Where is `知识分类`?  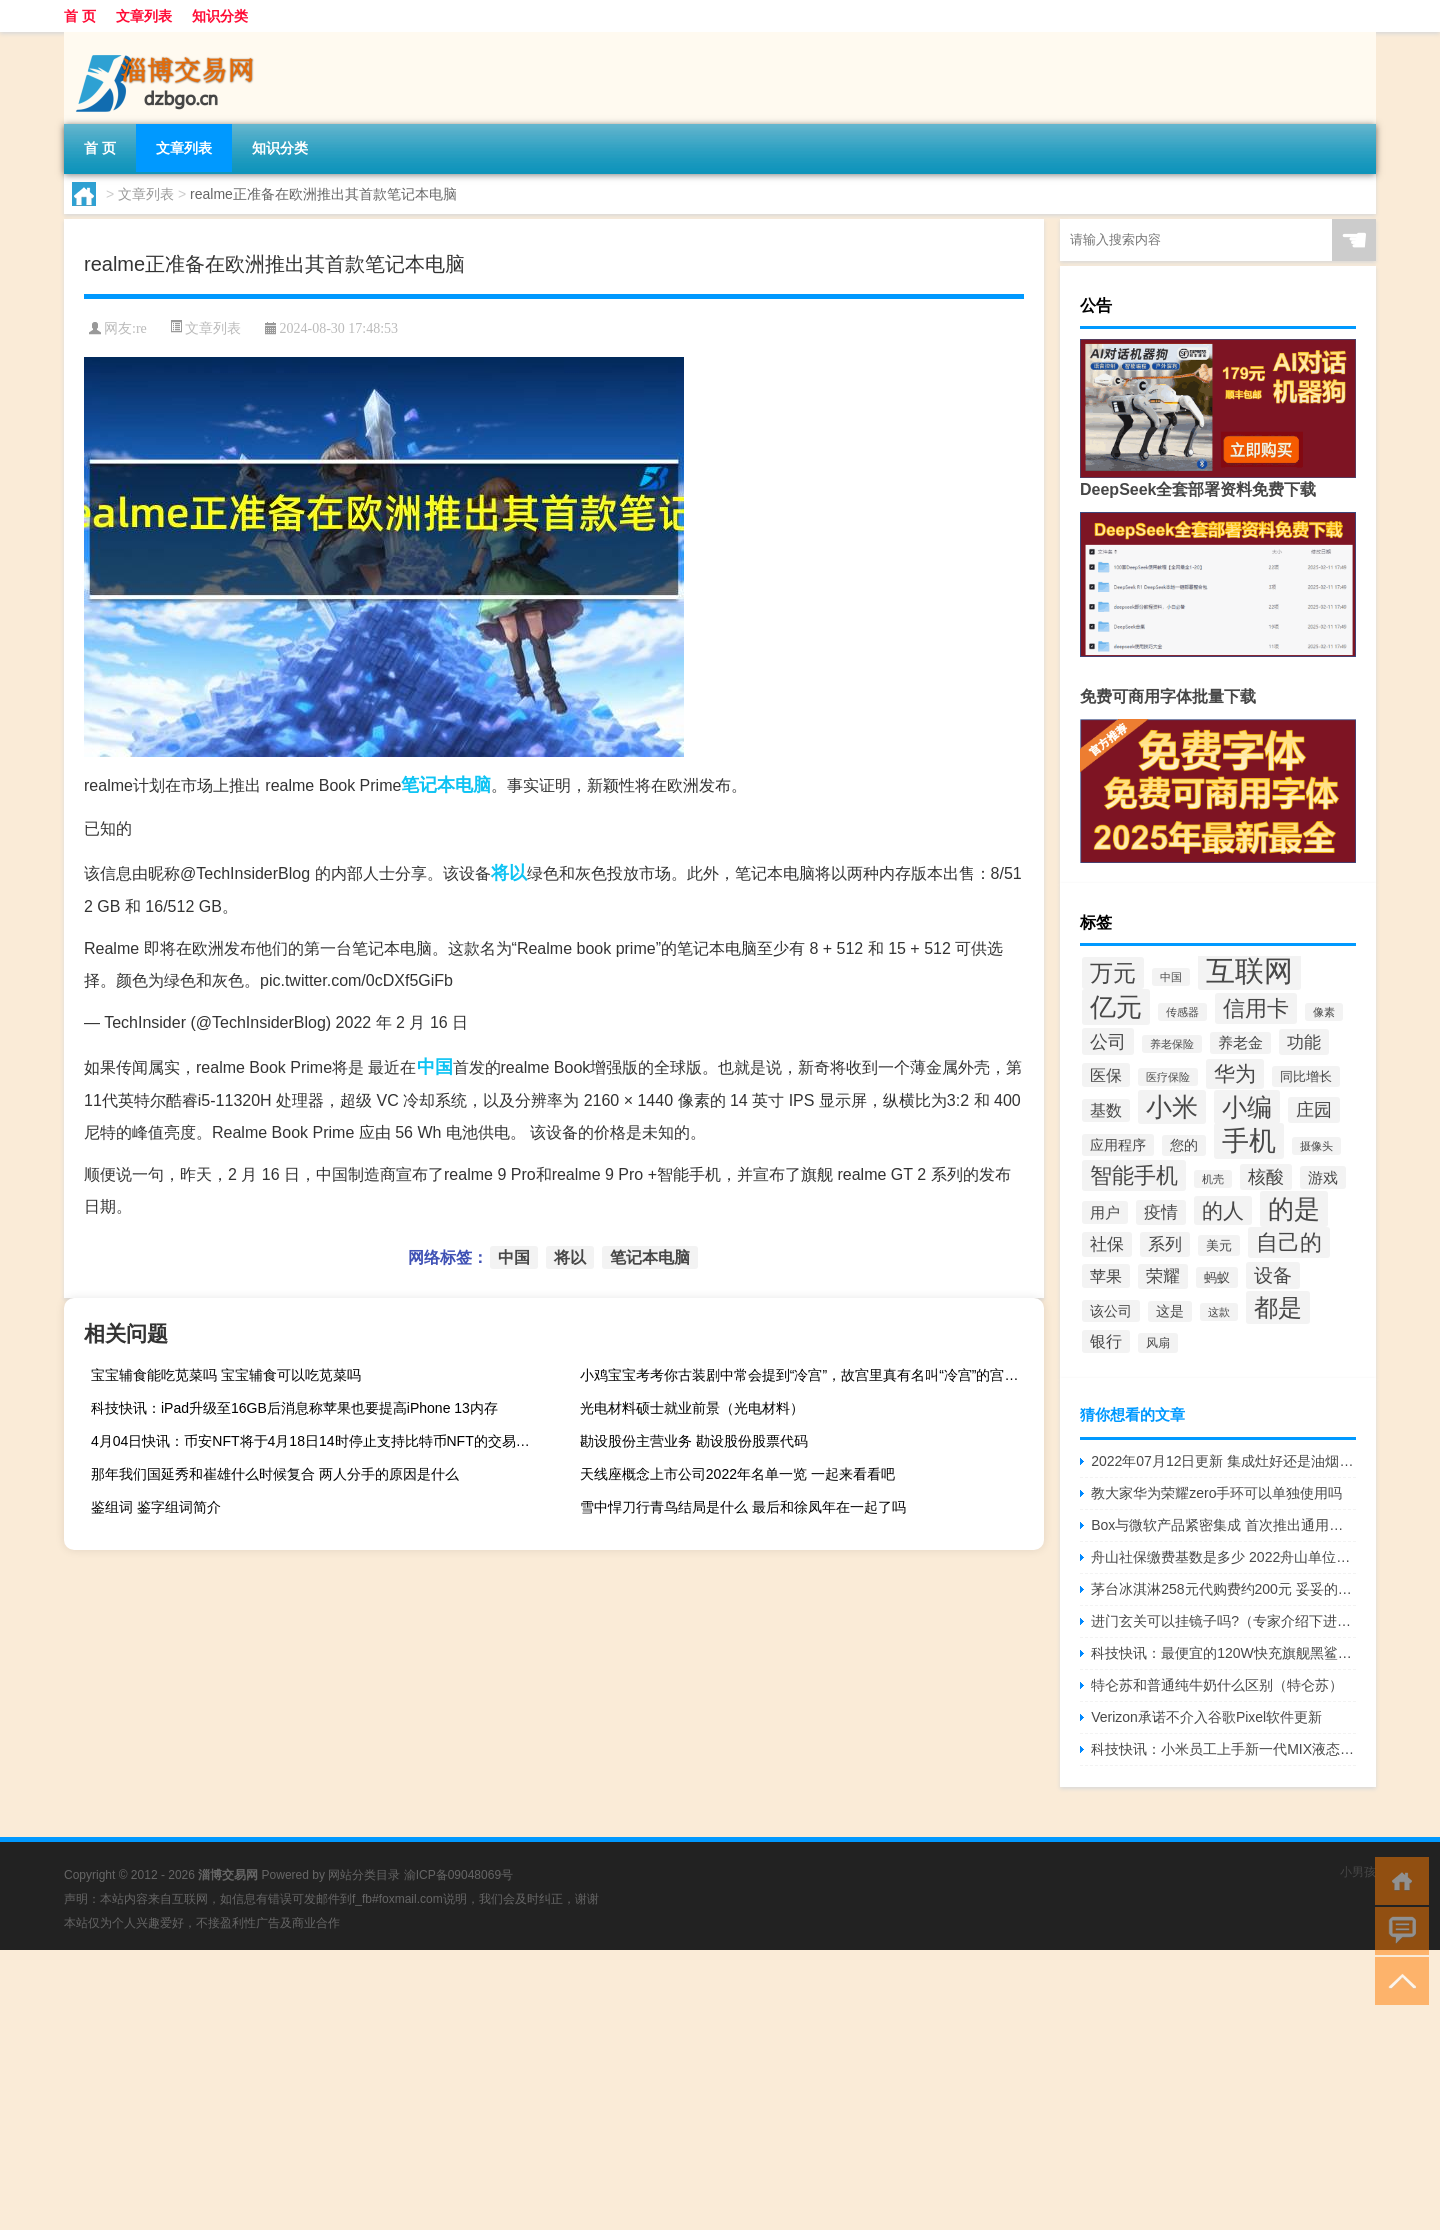 知识分类 is located at coordinates (220, 16).